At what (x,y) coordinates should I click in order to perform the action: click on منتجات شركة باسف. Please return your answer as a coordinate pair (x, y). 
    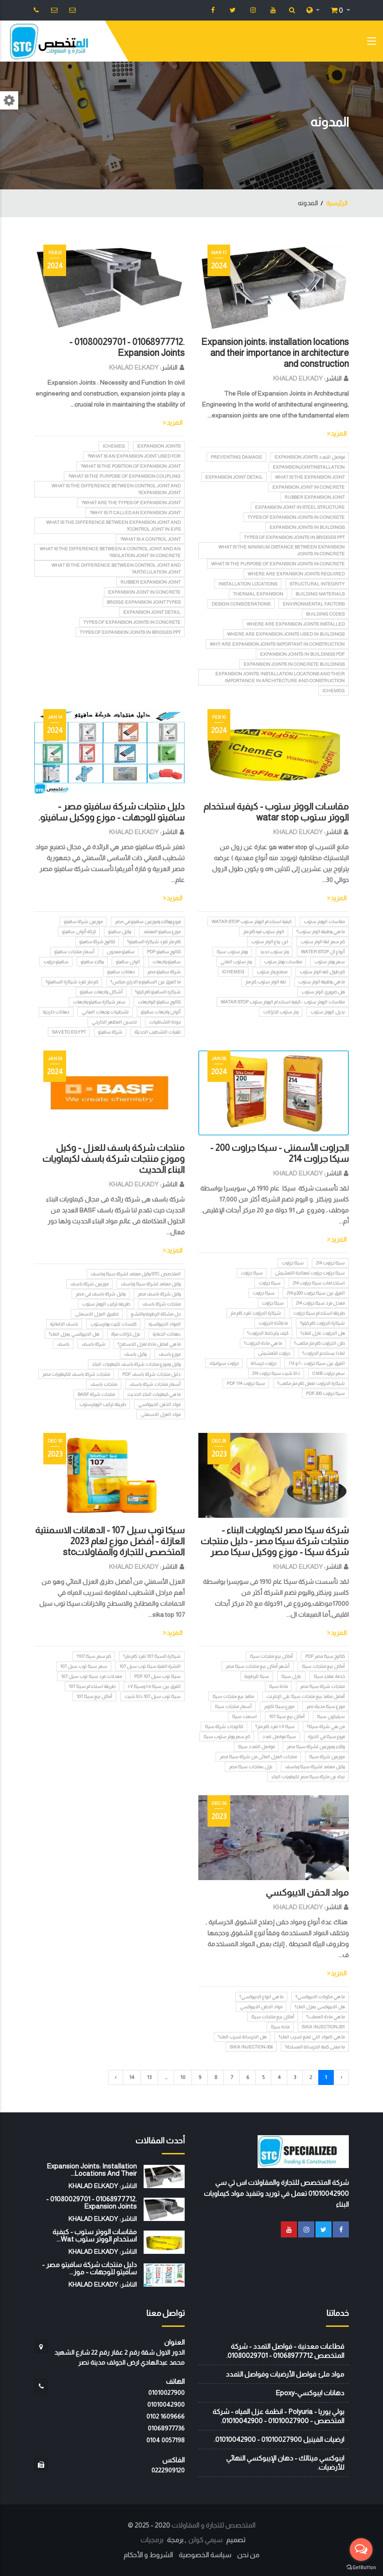
    Looking at the image, I should click on (161, 1303).